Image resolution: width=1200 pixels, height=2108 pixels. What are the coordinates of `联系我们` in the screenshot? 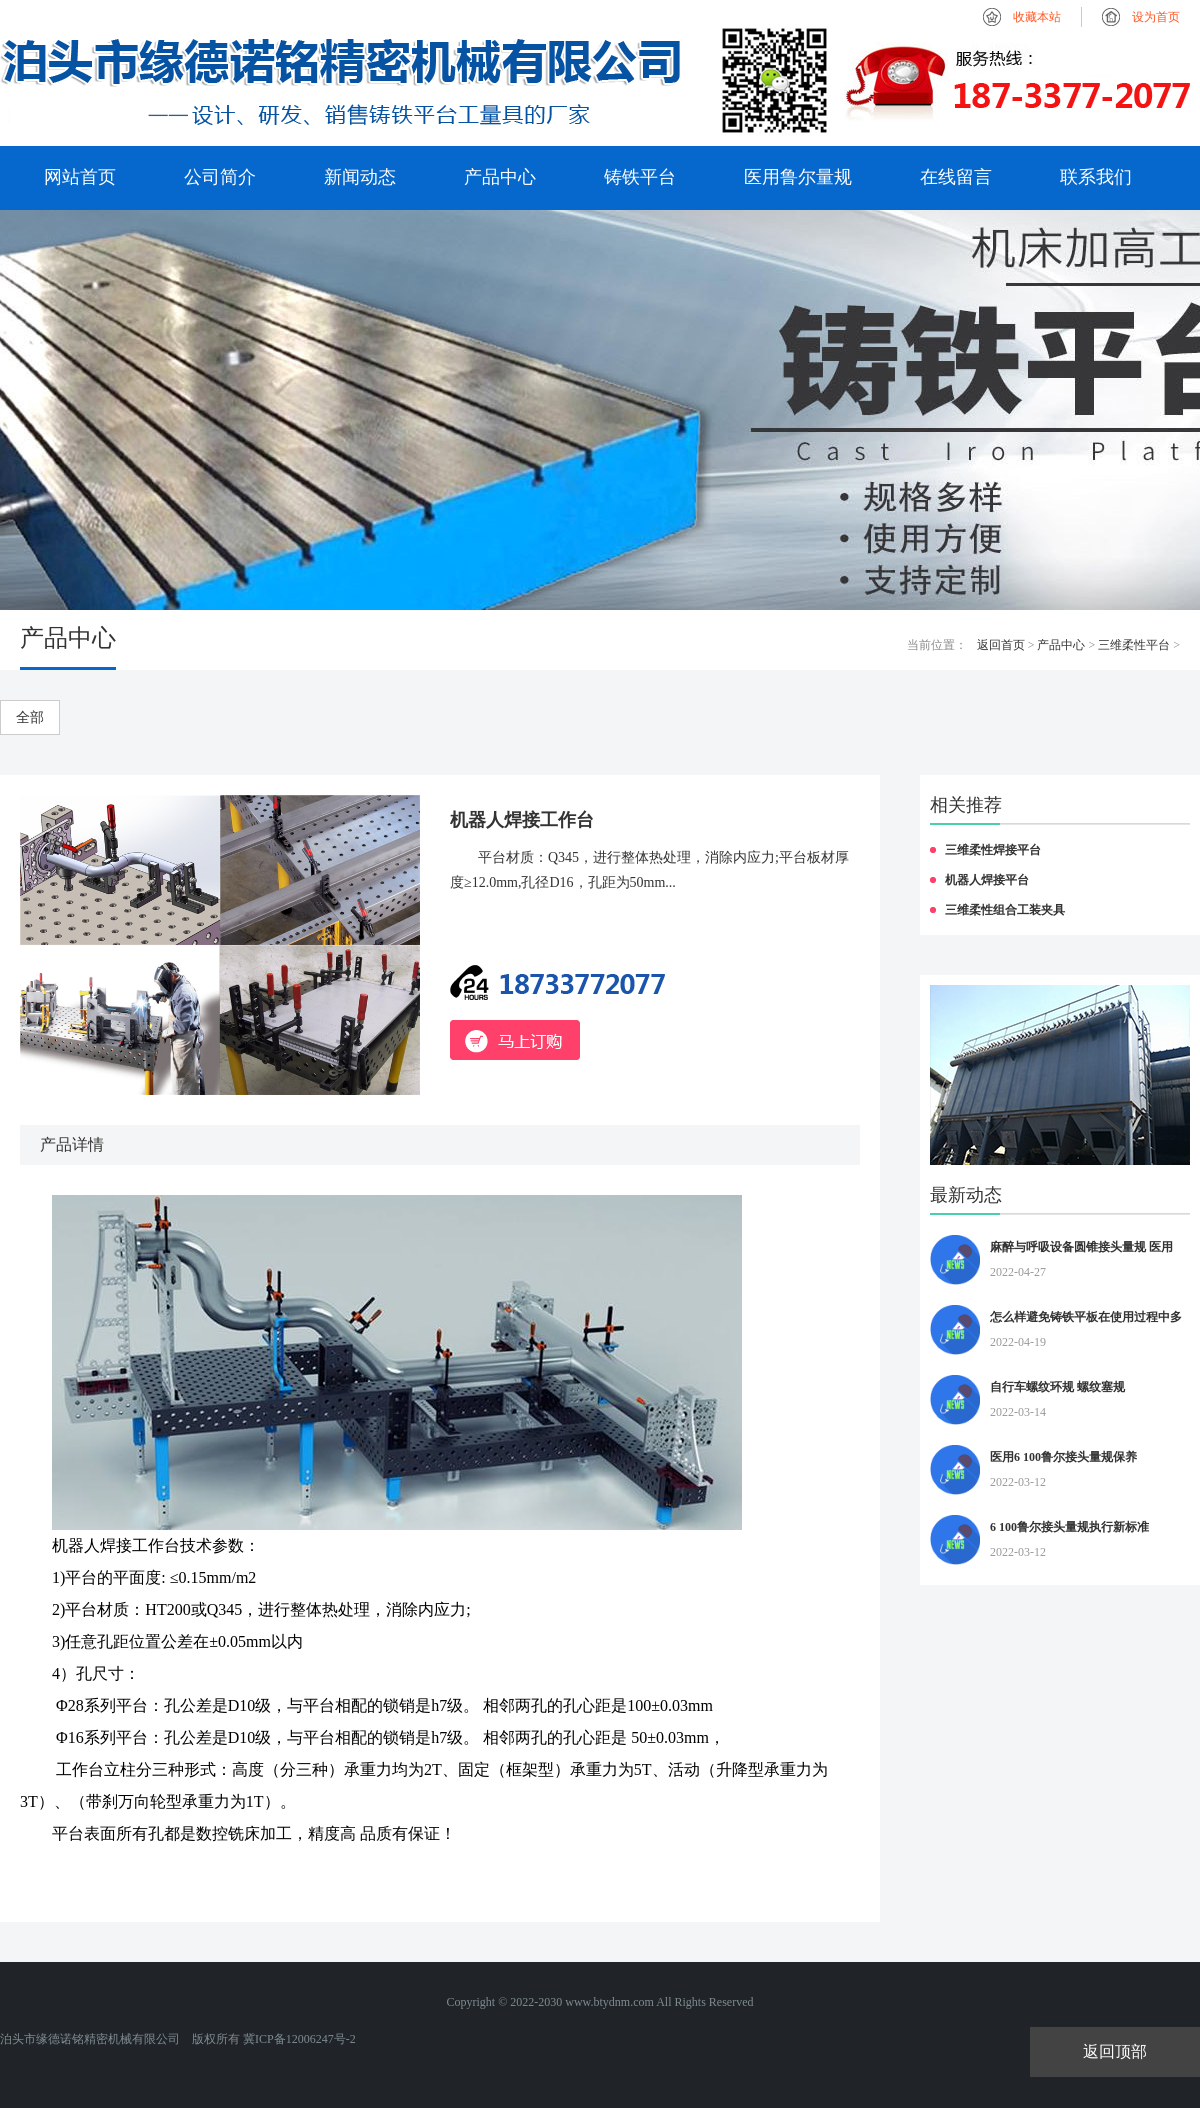 It's located at (1096, 177).